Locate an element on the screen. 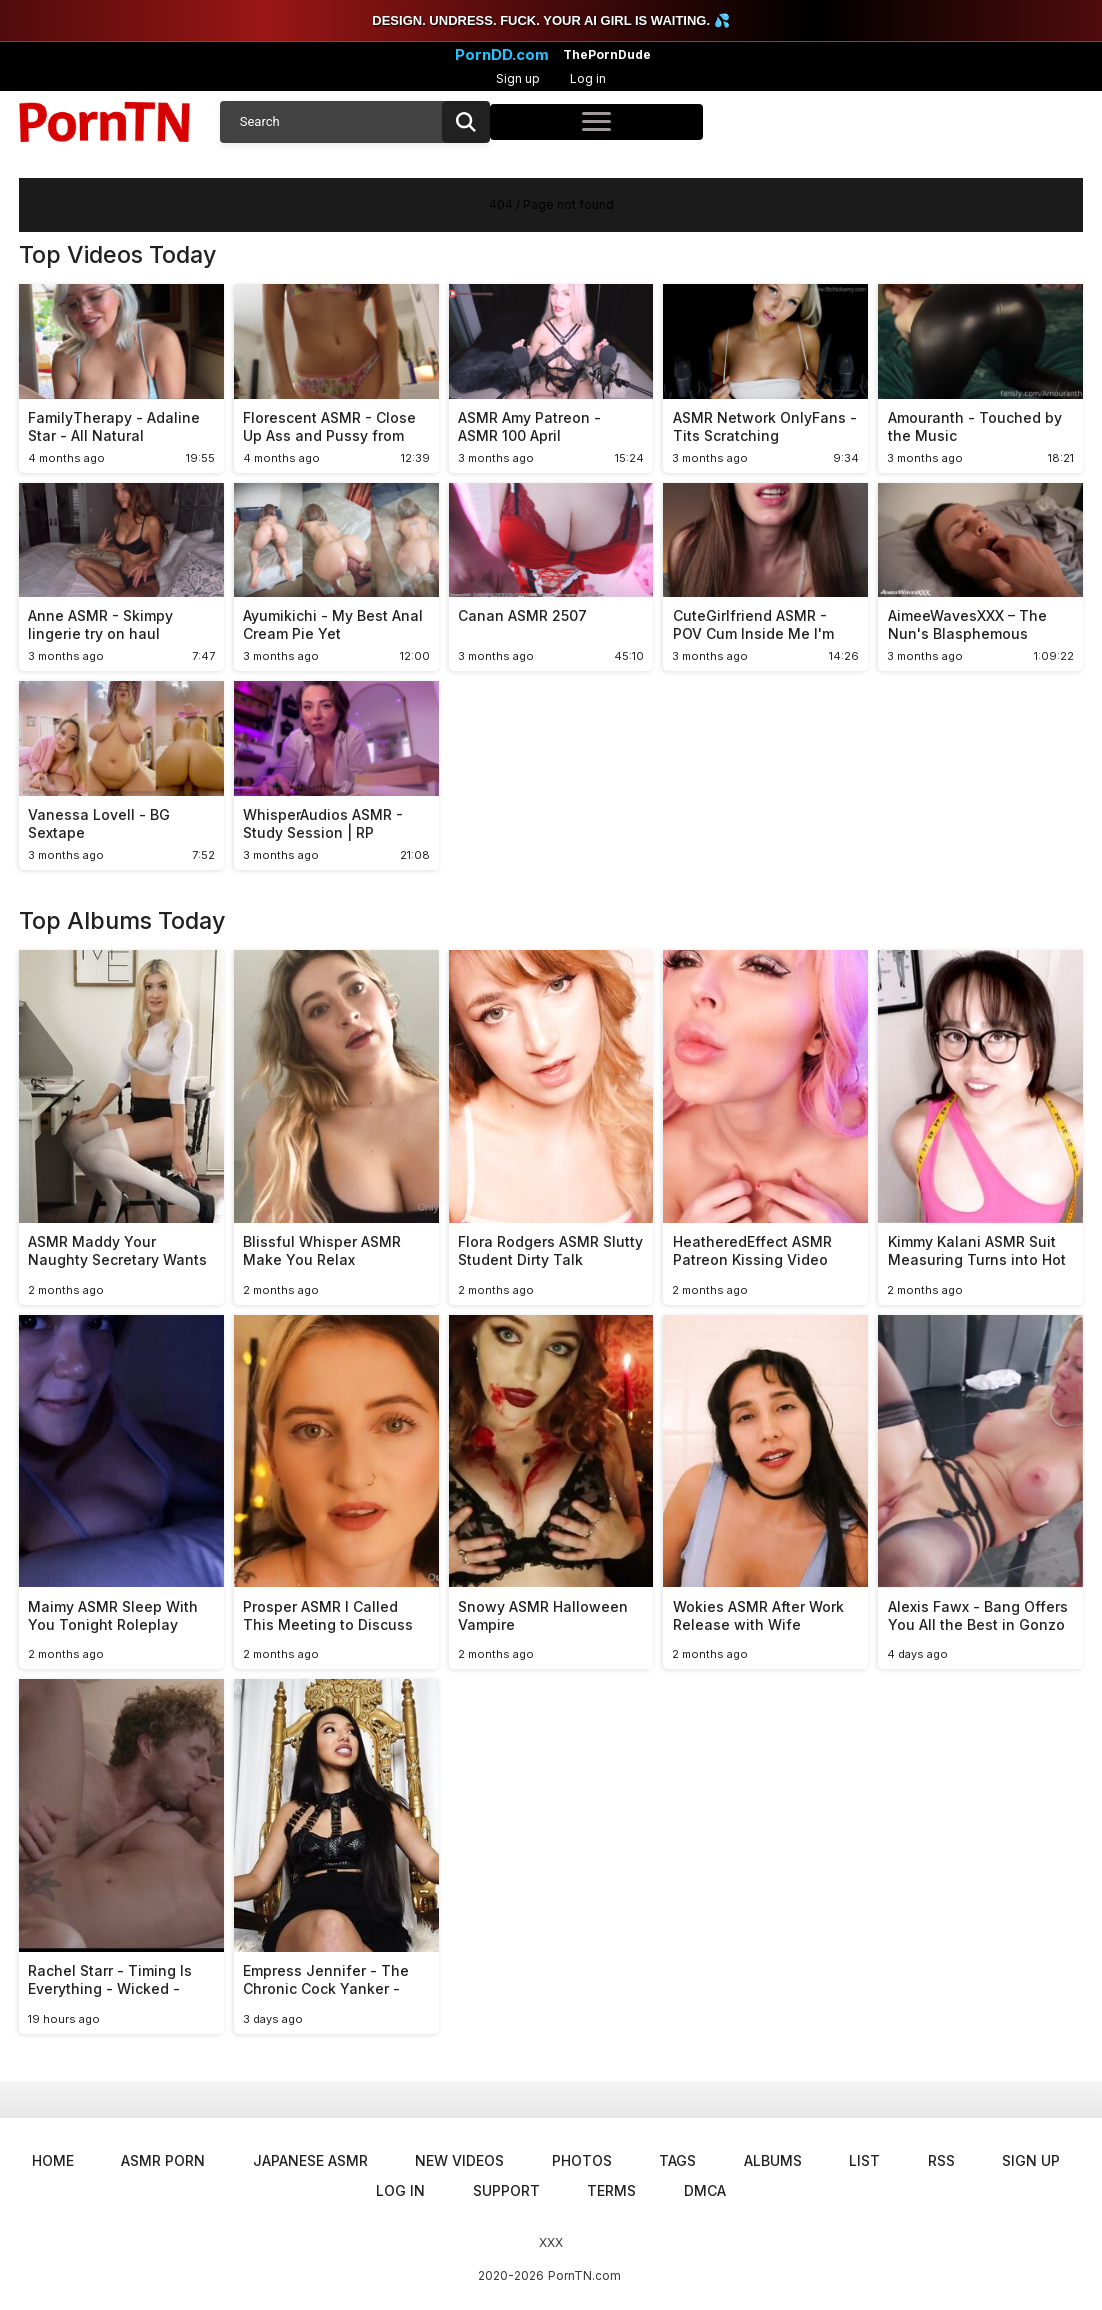 This screenshot has width=1102, height=2310. Sign up is located at coordinates (518, 78).